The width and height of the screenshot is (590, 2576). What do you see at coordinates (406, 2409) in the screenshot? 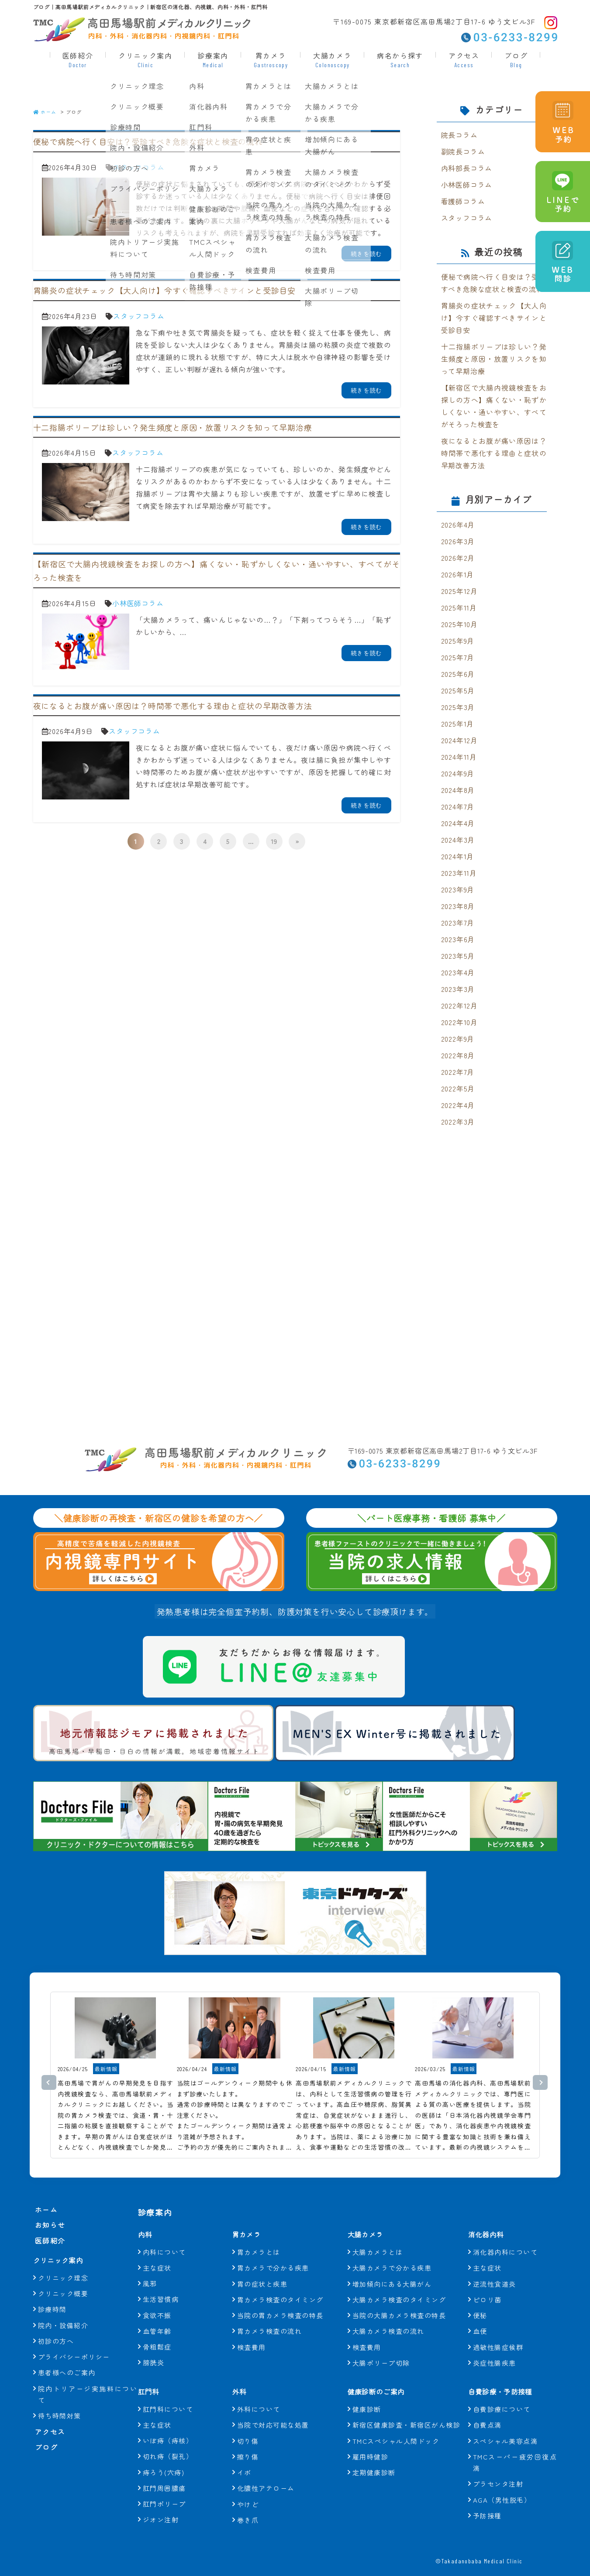
I see `新宿区健康診査・新宿区がん検診` at bounding box center [406, 2409].